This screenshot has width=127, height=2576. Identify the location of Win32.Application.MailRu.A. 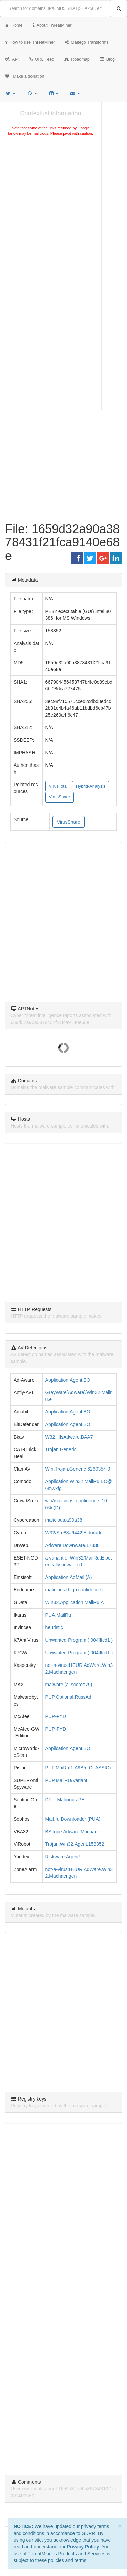
(74, 1602).